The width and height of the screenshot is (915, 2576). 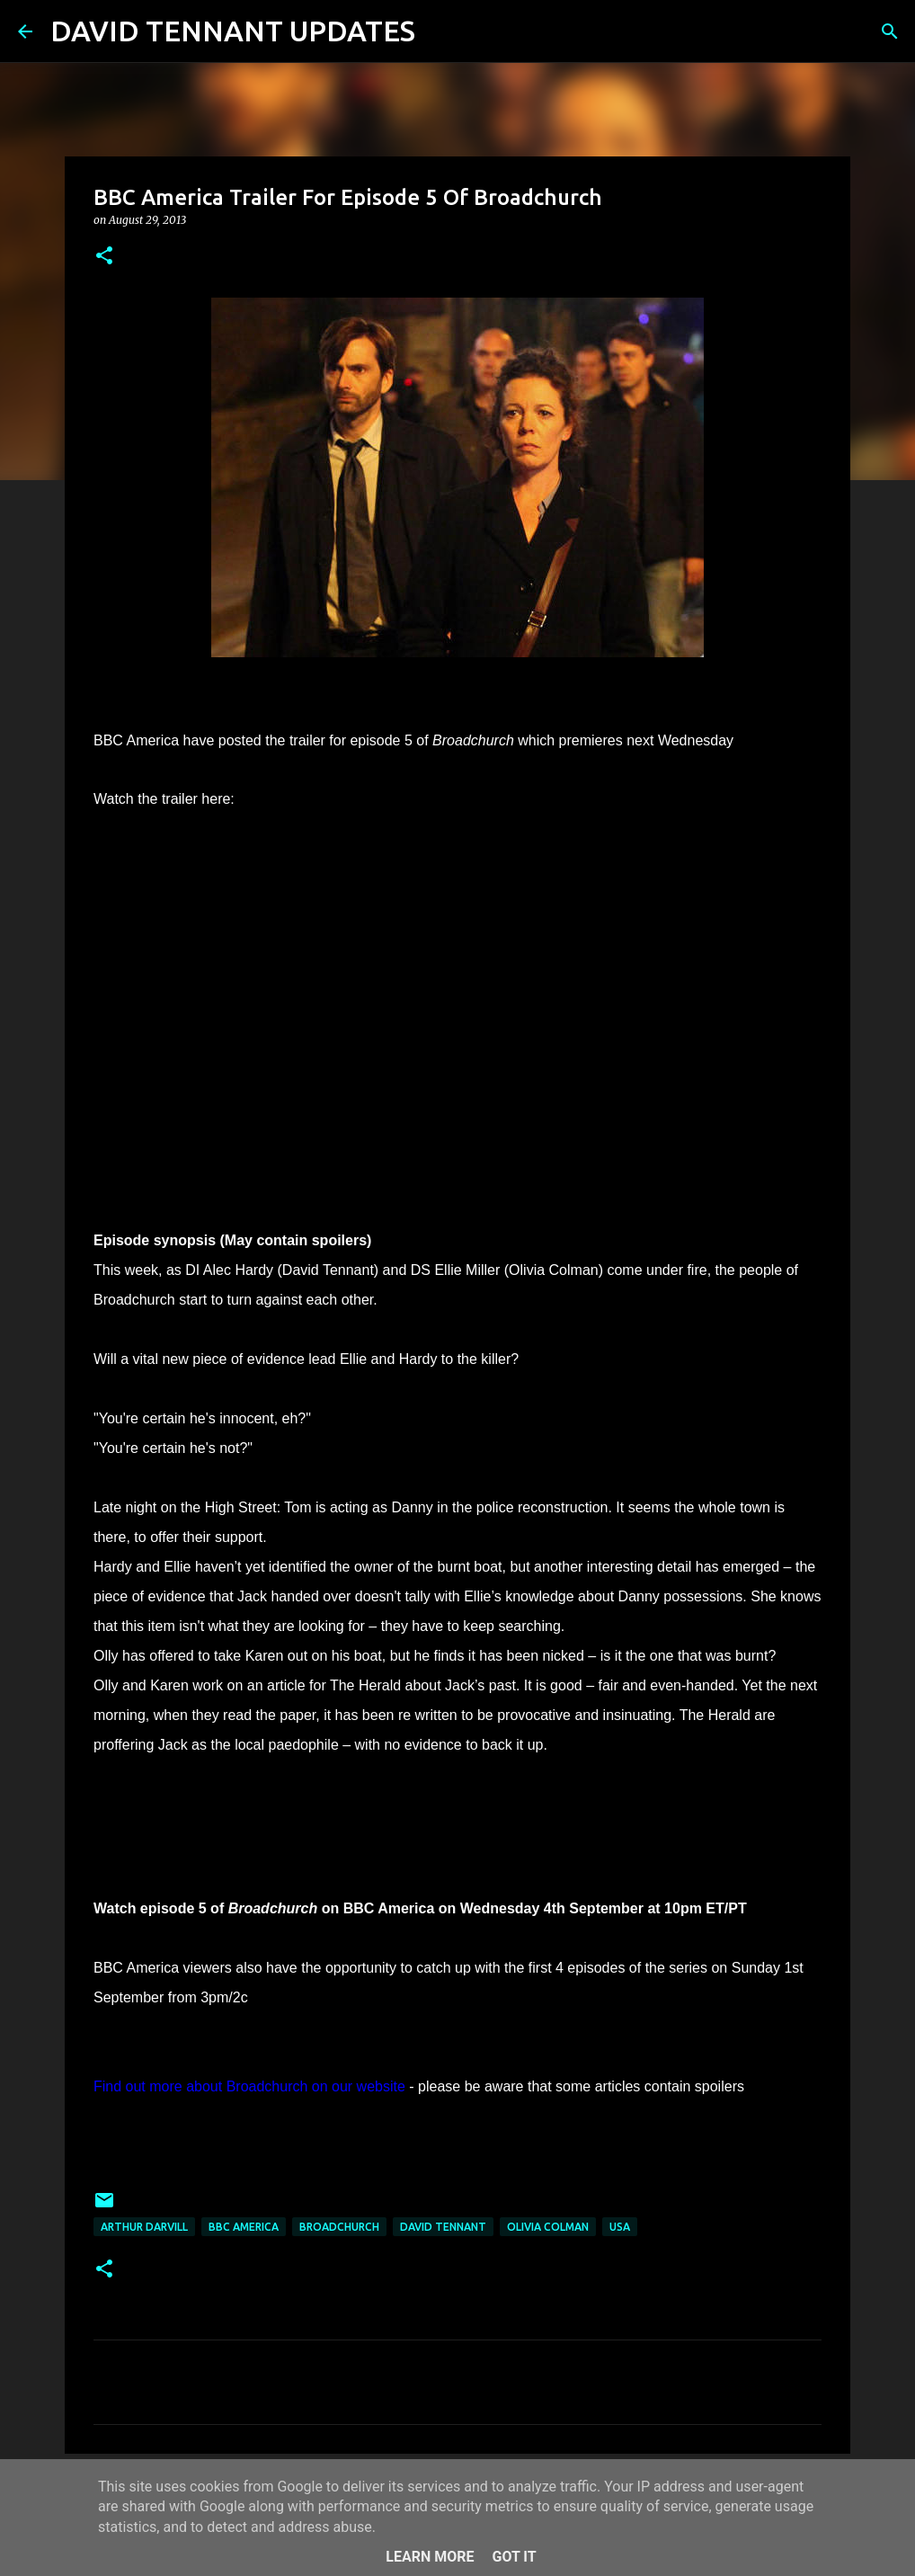 I want to click on [Search], so click(x=440, y=31).